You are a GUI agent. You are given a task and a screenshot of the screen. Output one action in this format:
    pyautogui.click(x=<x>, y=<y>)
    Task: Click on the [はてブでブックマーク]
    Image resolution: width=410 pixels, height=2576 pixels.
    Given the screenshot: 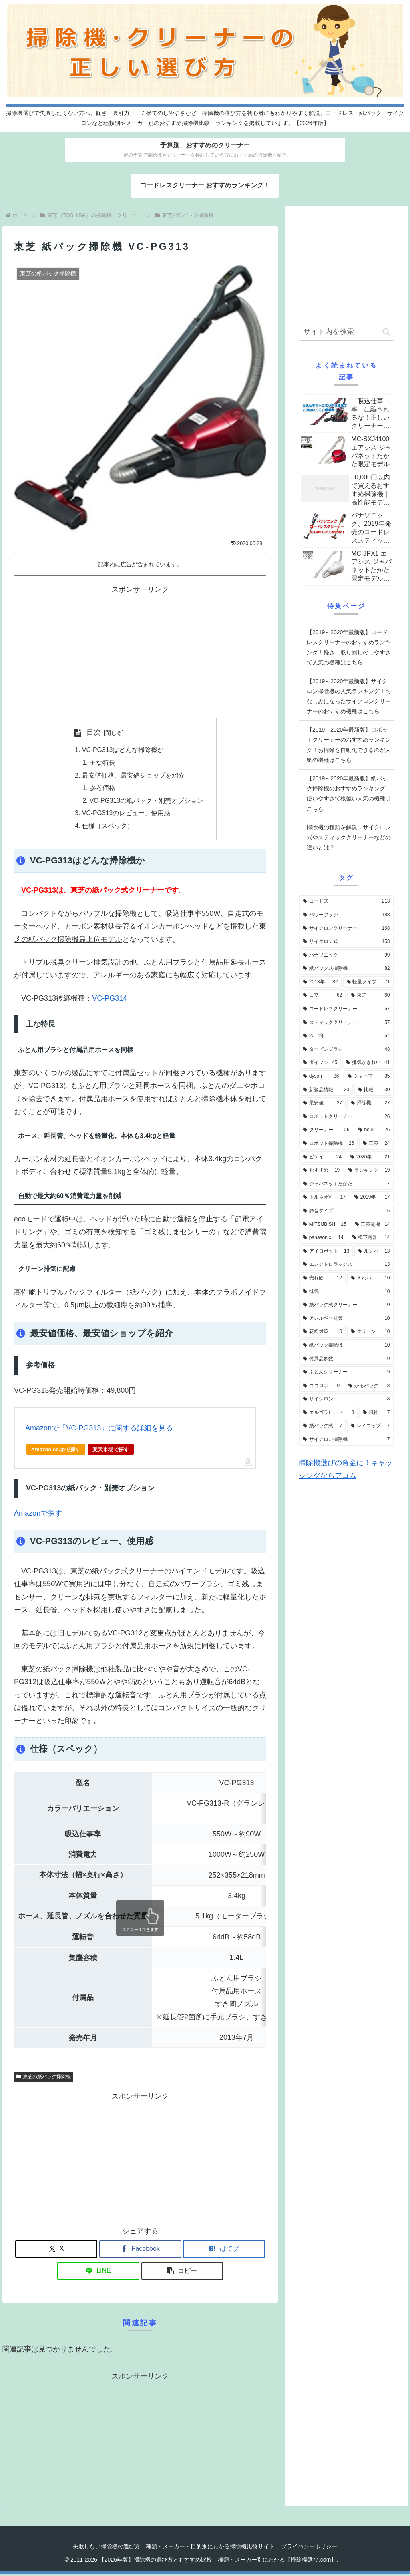 What is the action you would take?
    pyautogui.click(x=224, y=2251)
    